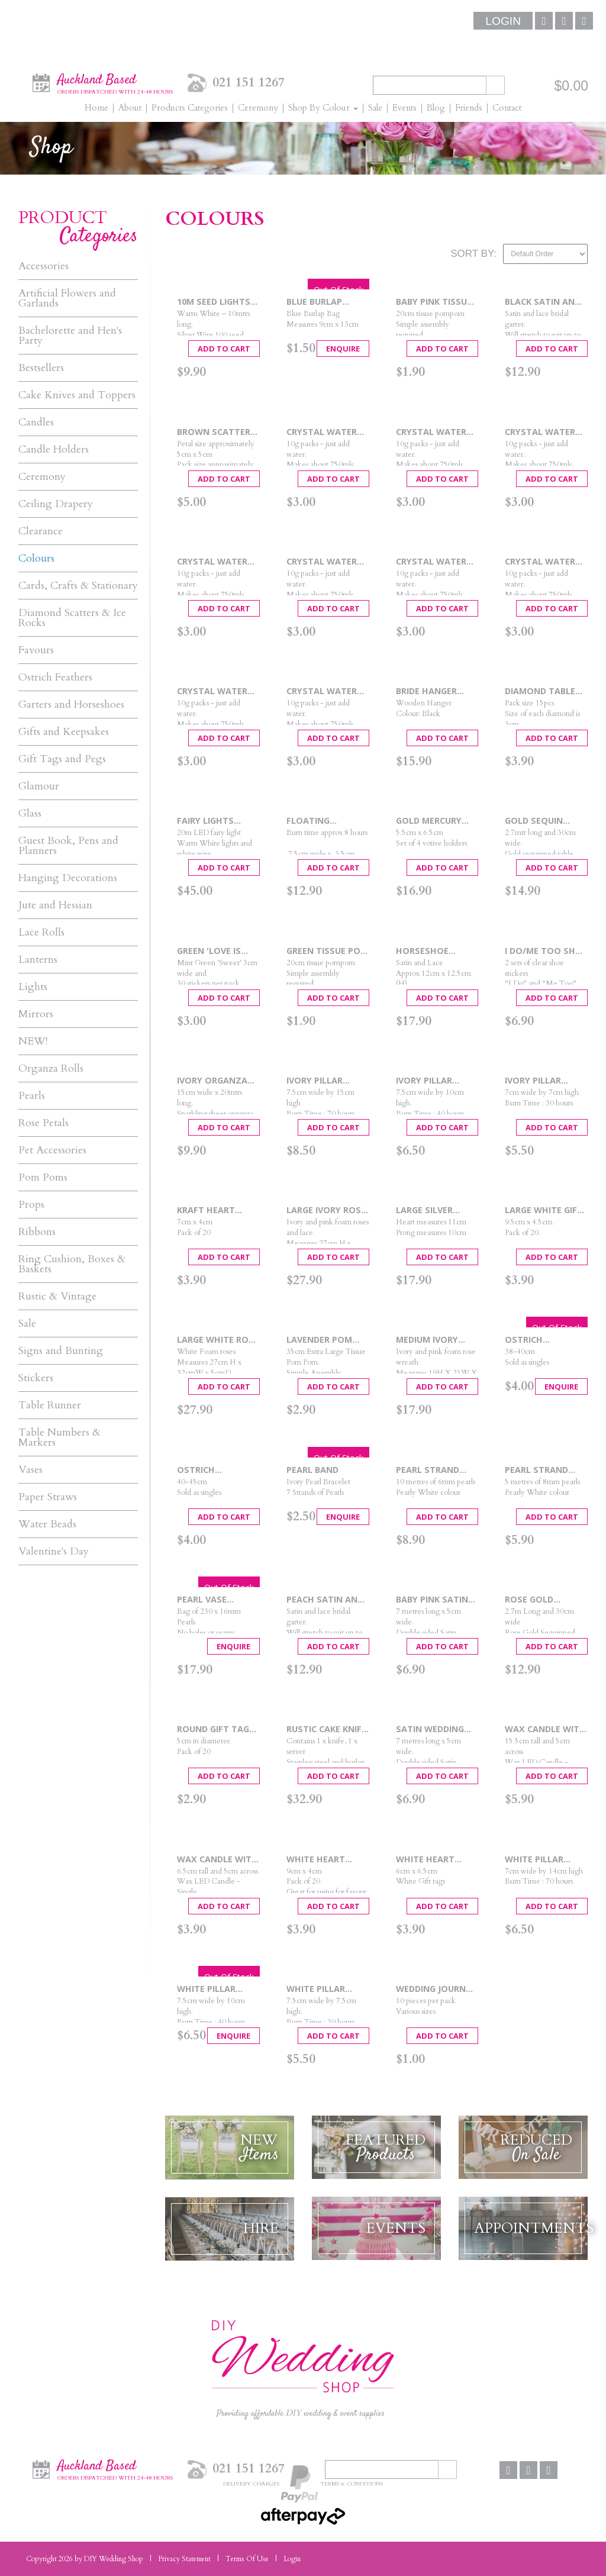  I want to click on Horseshoe White Heart, so click(425, 951).